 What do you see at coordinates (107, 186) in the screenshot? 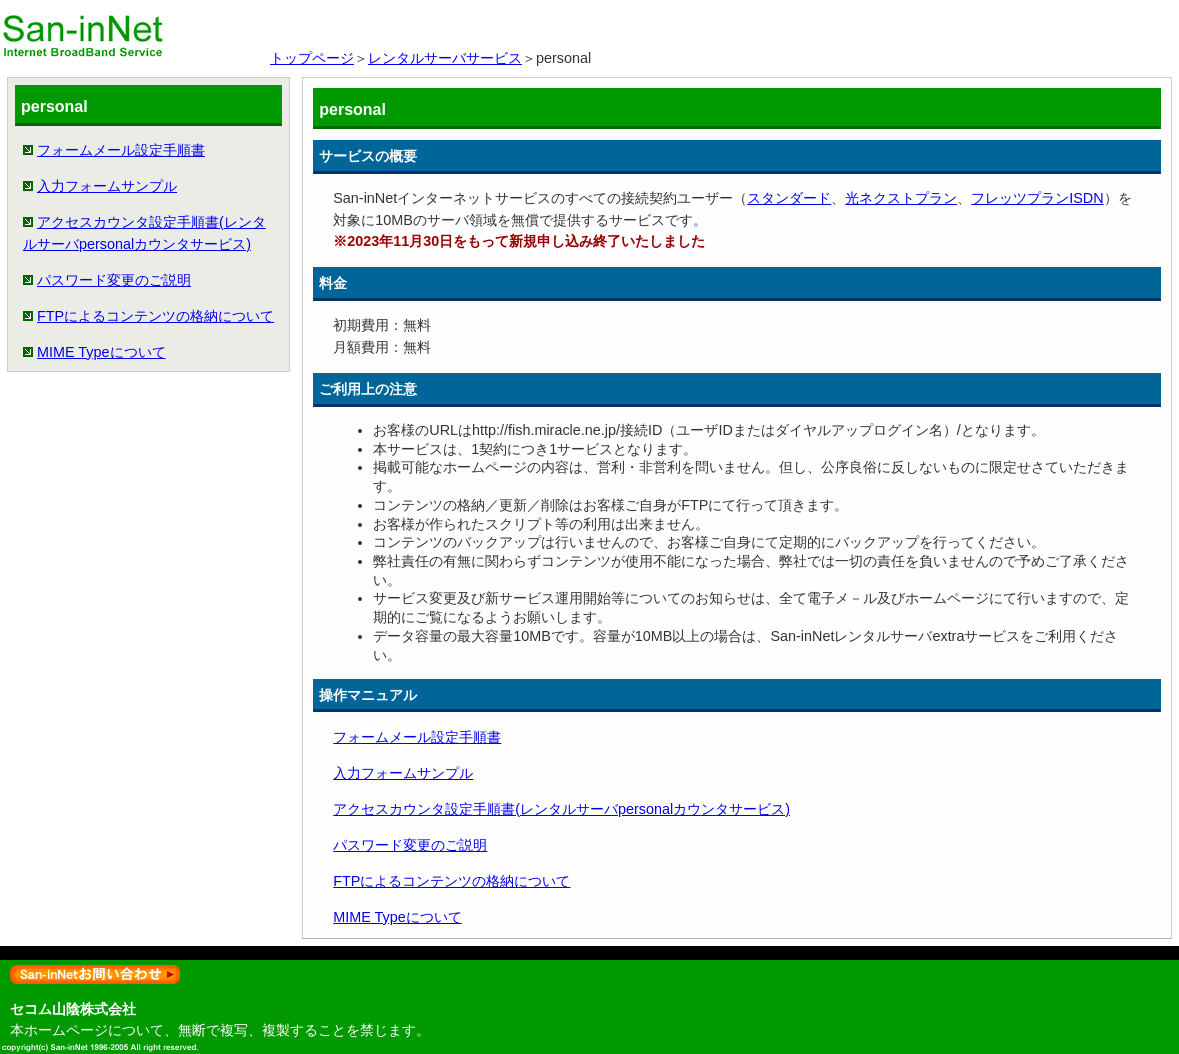
I see `入力フォームサンプル` at bounding box center [107, 186].